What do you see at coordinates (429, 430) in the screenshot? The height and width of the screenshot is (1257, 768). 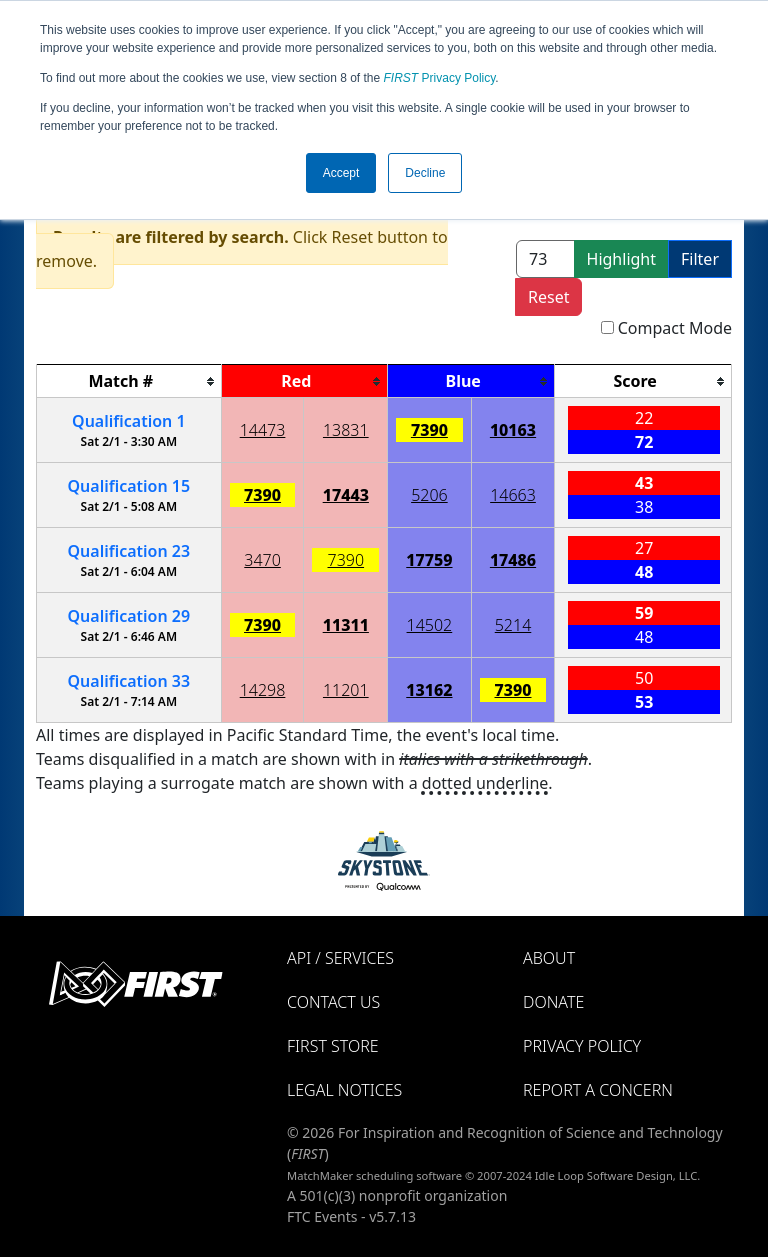 I see `7390` at bounding box center [429, 430].